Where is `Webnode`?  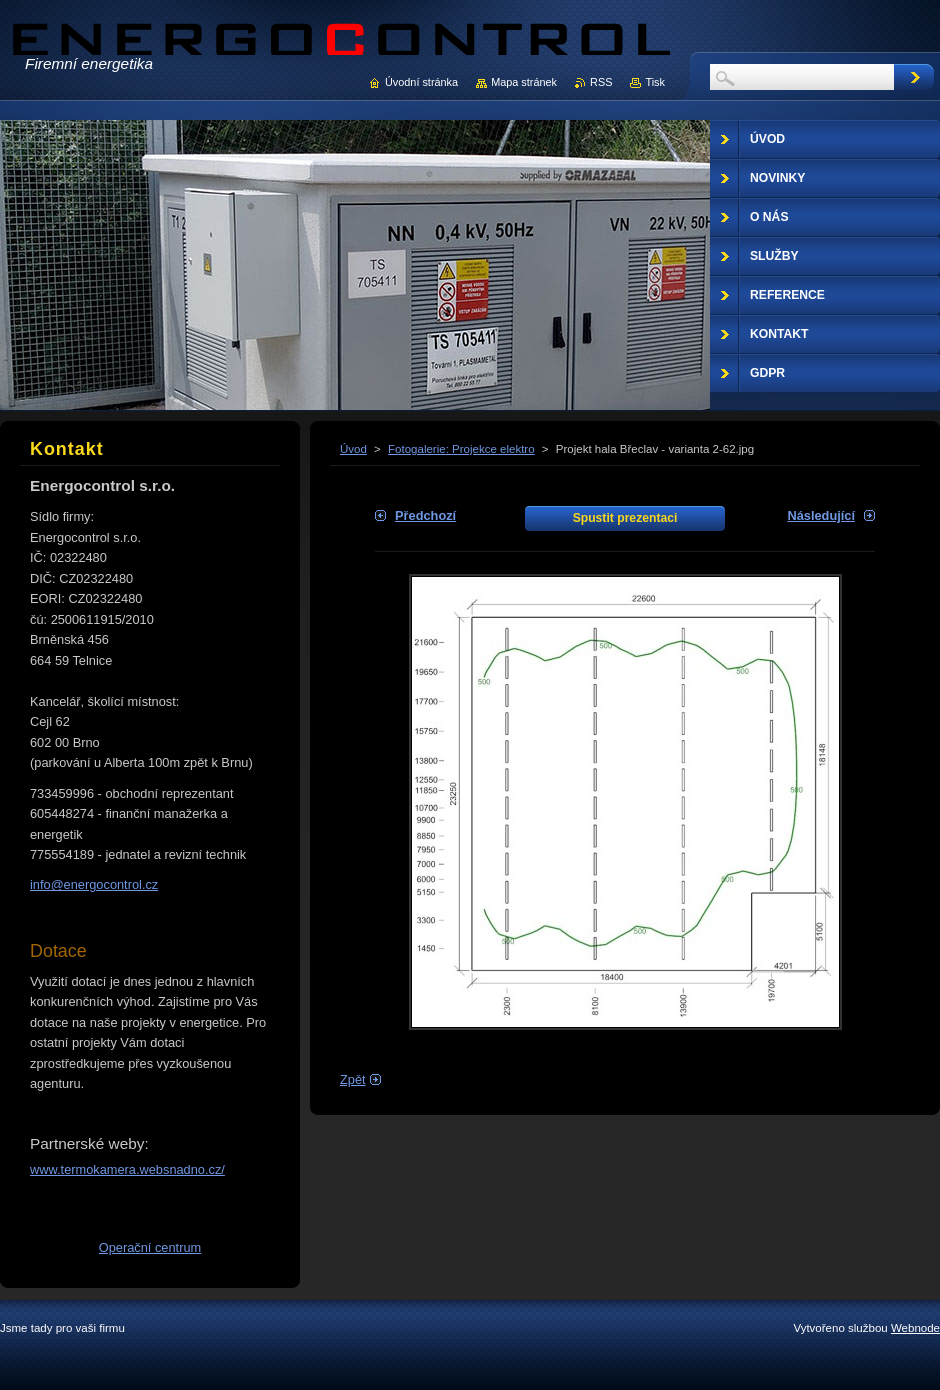 Webnode is located at coordinates (915, 1328).